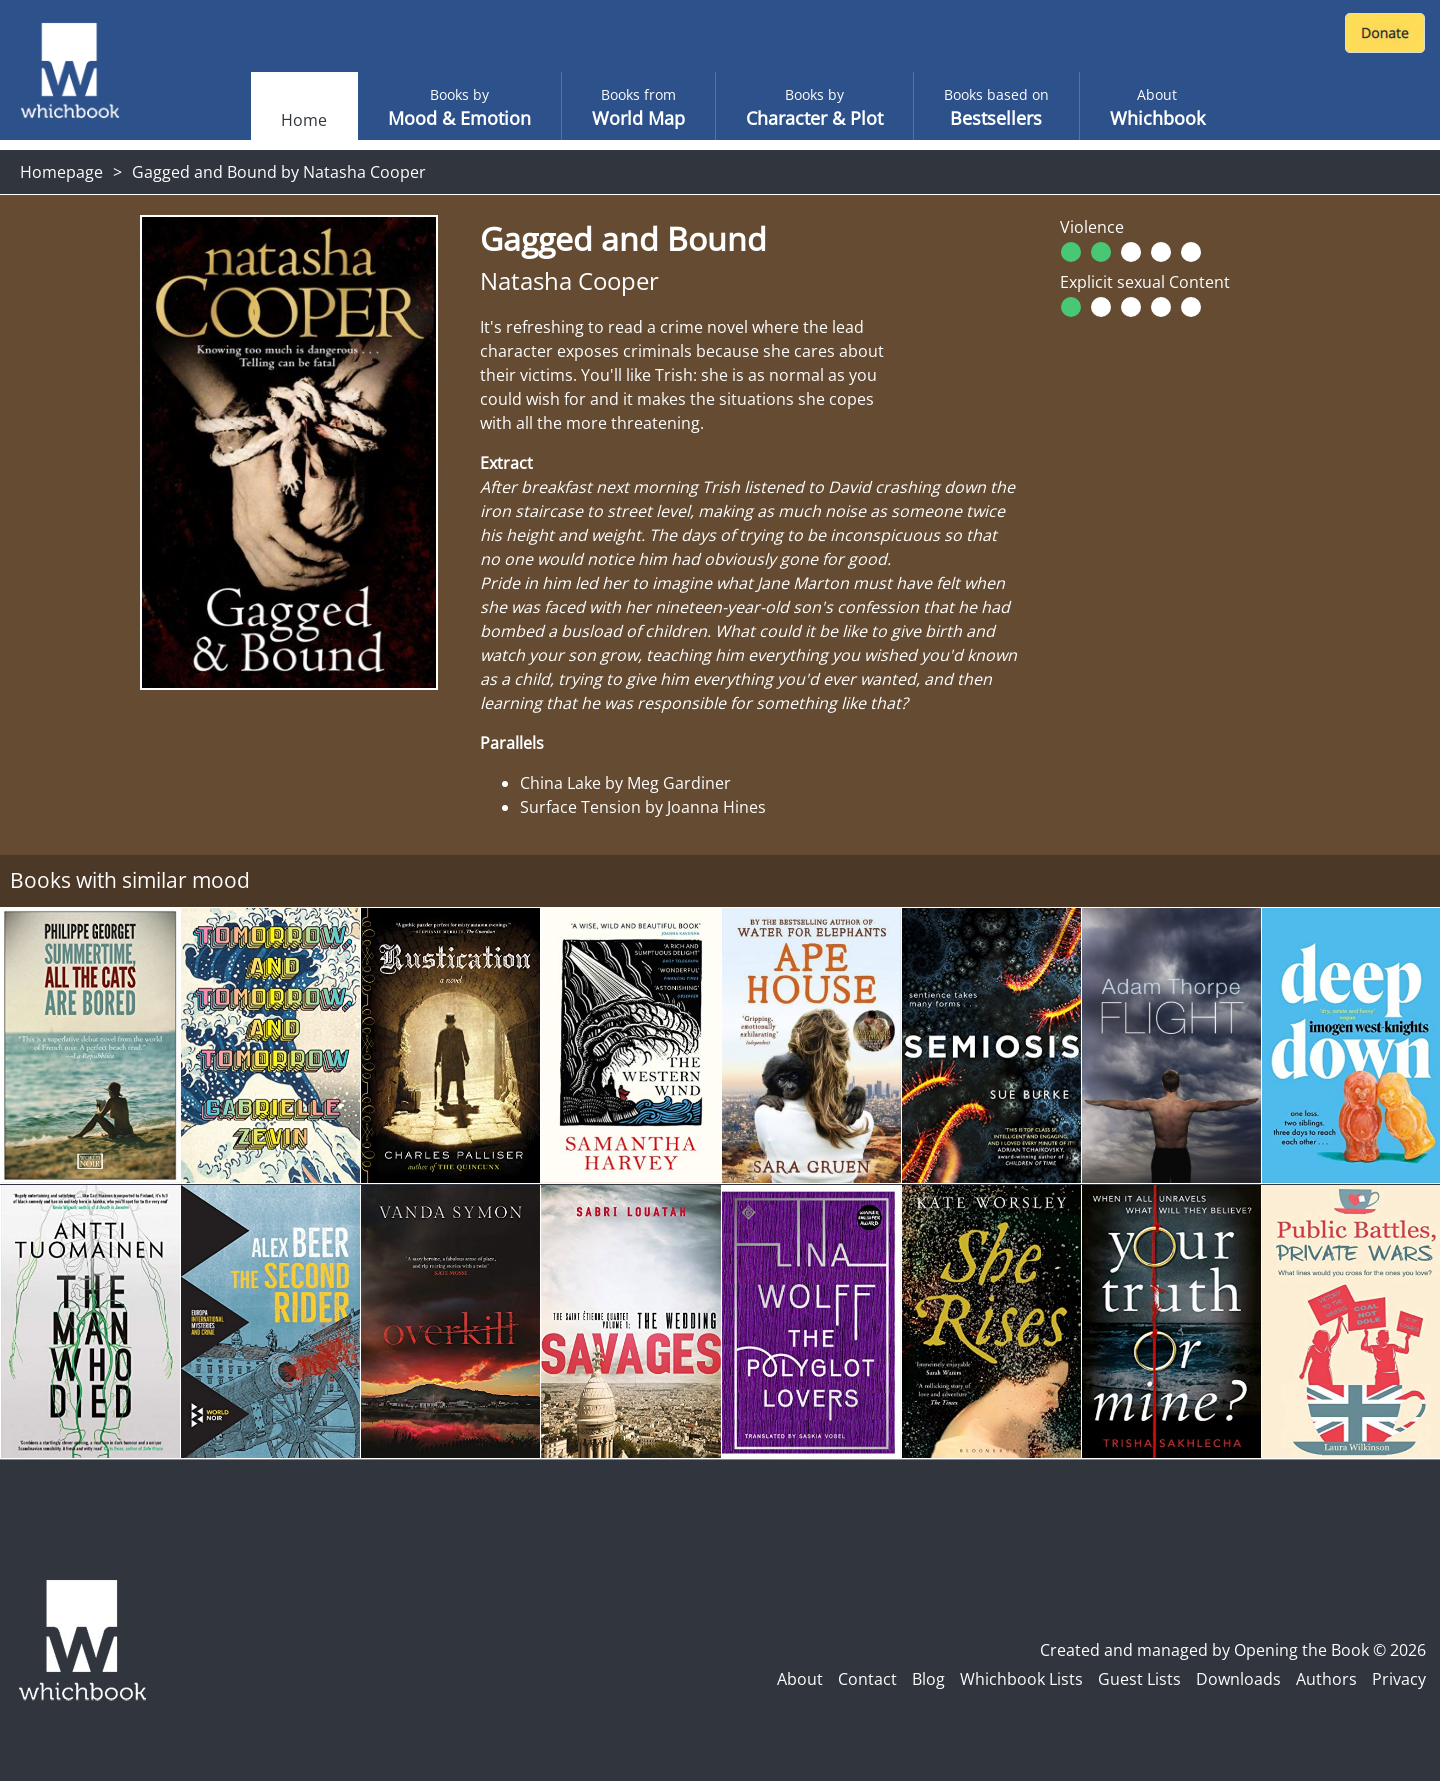 Image resolution: width=1440 pixels, height=1781 pixels. Describe the element at coordinates (1139, 1679) in the screenshot. I see `Guest Lists` at that location.